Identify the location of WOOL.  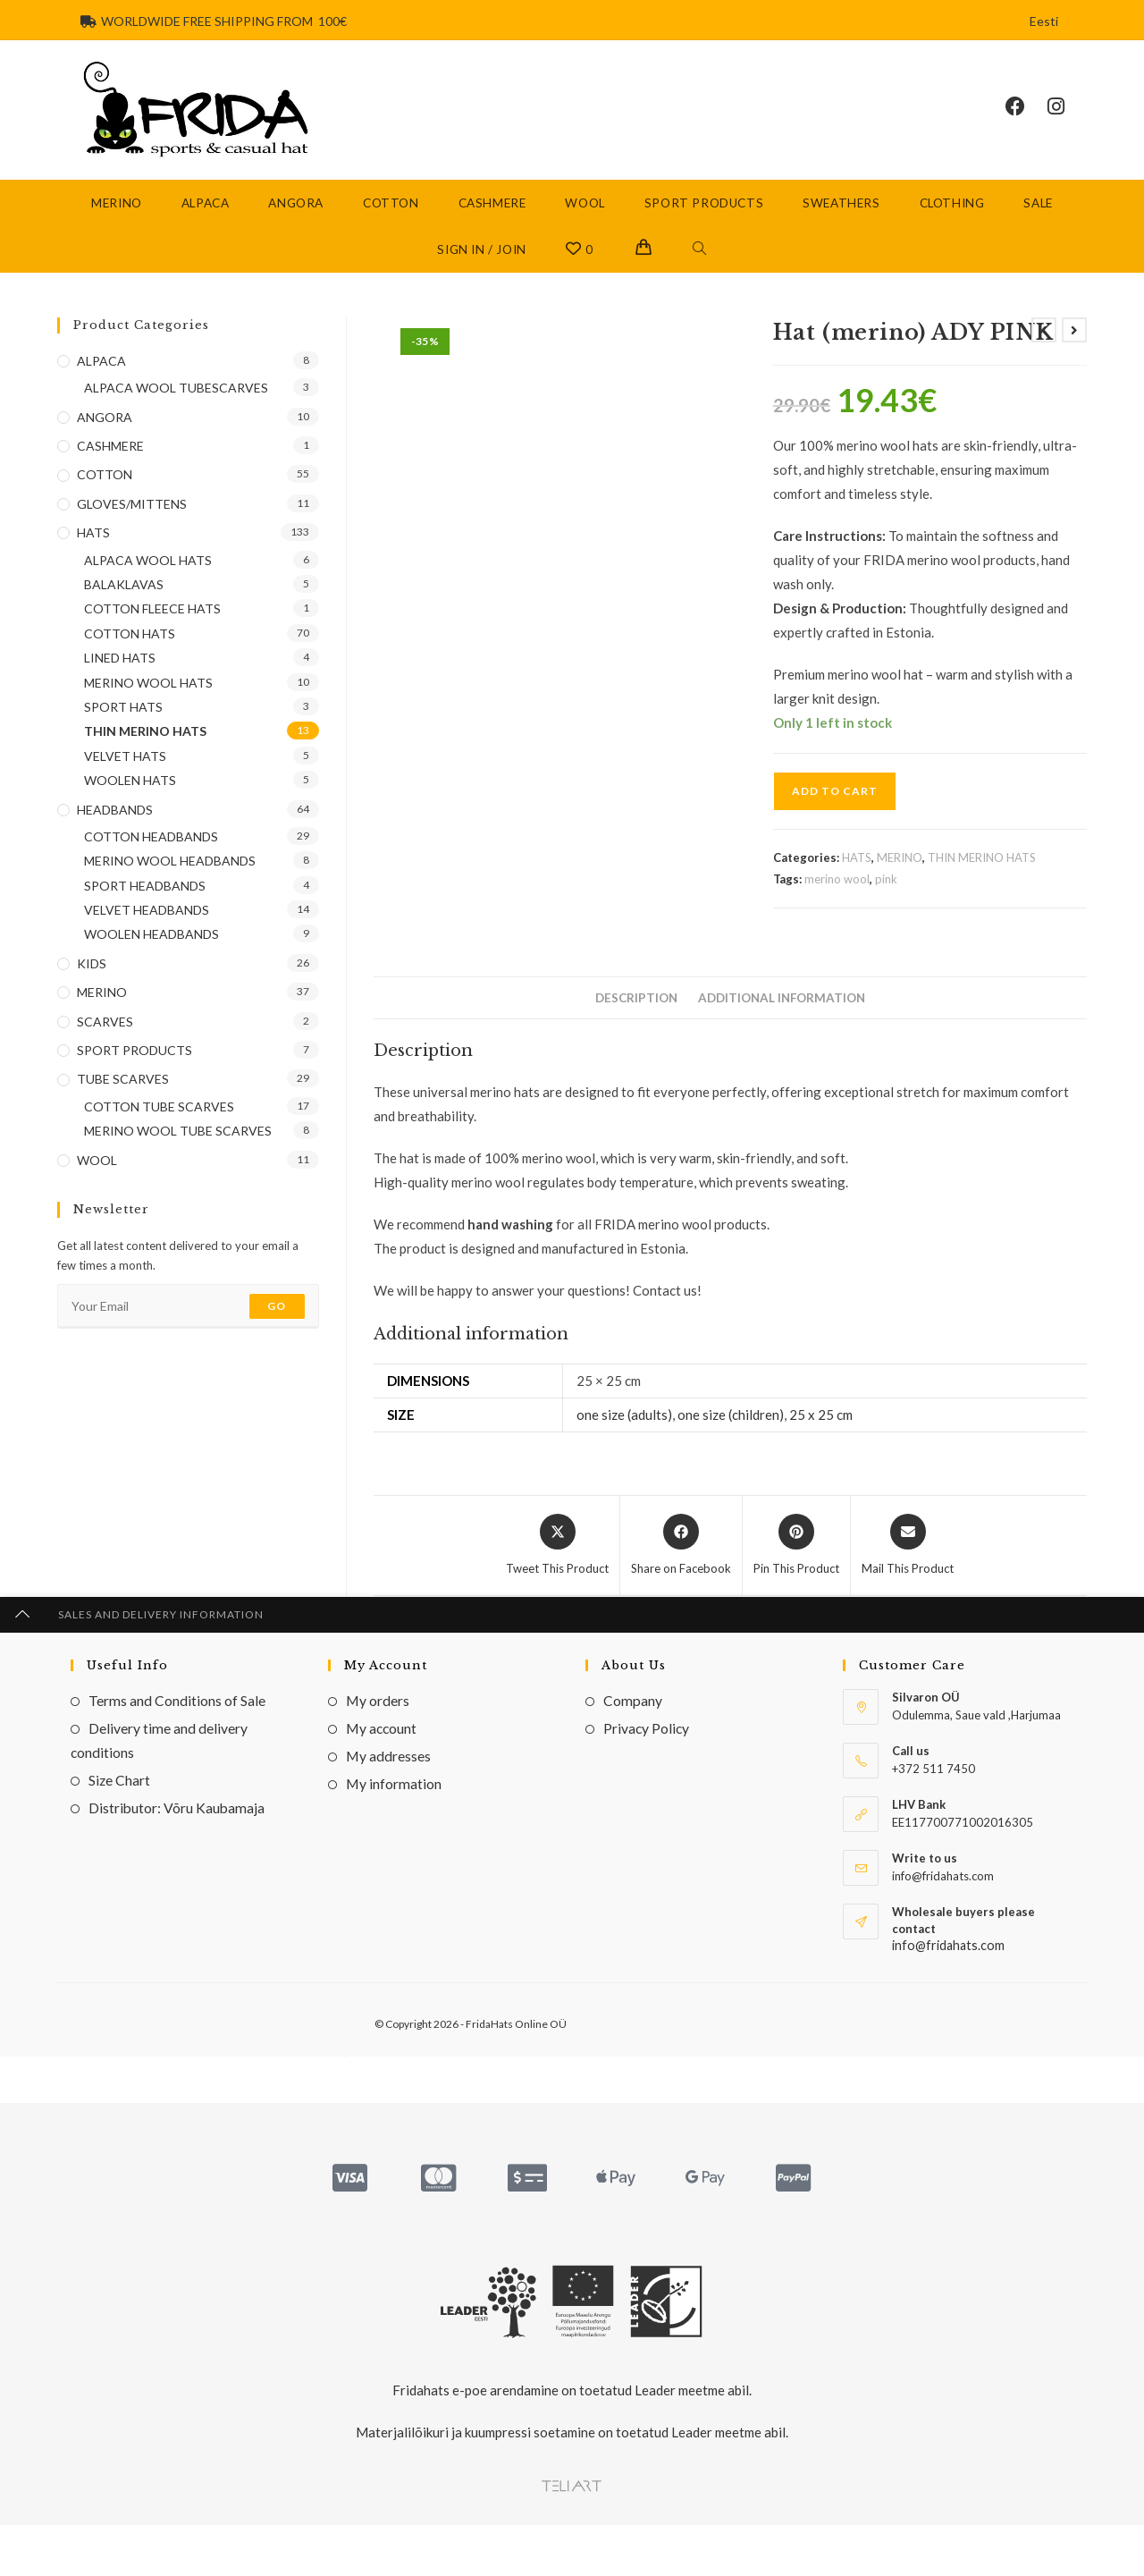
(97, 1174).